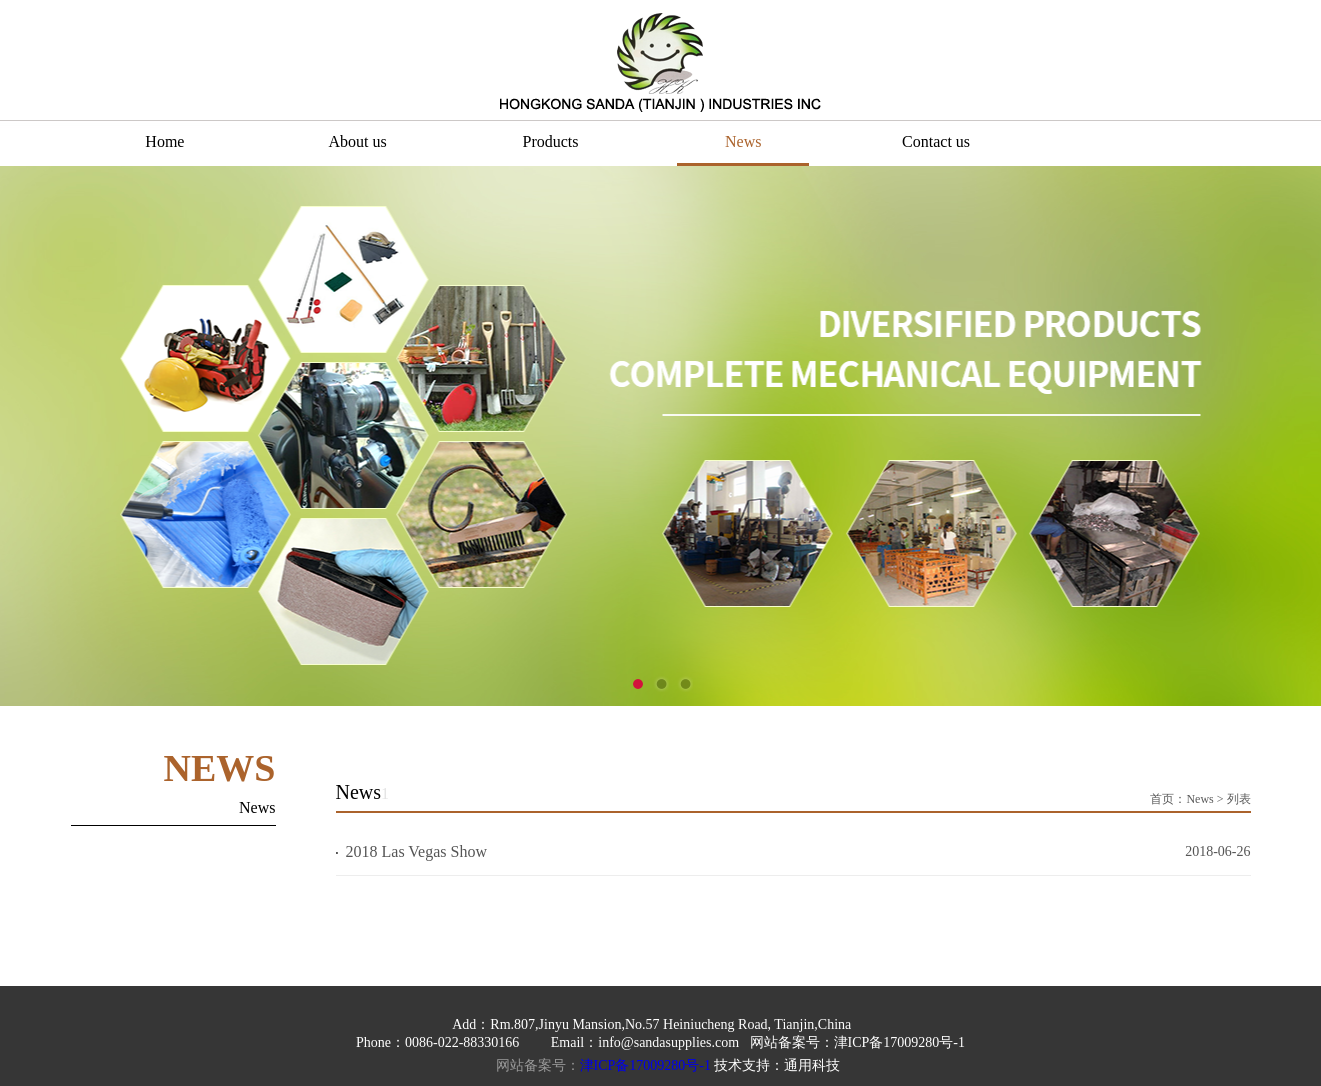 The image size is (1321, 1086). Describe the element at coordinates (550, 141) in the screenshot. I see `Products` at that location.